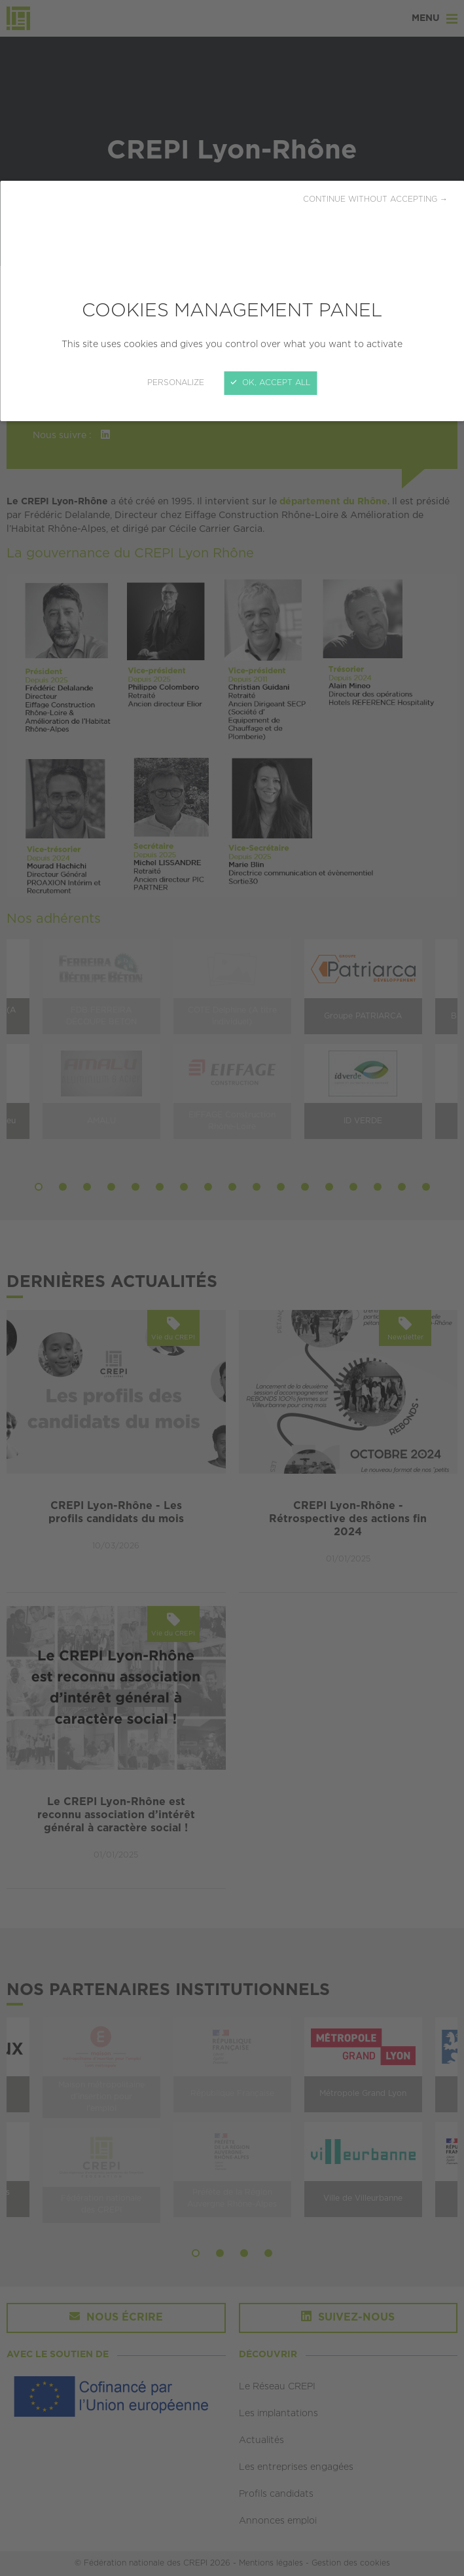  I want to click on [Close], so click(232, 1288).